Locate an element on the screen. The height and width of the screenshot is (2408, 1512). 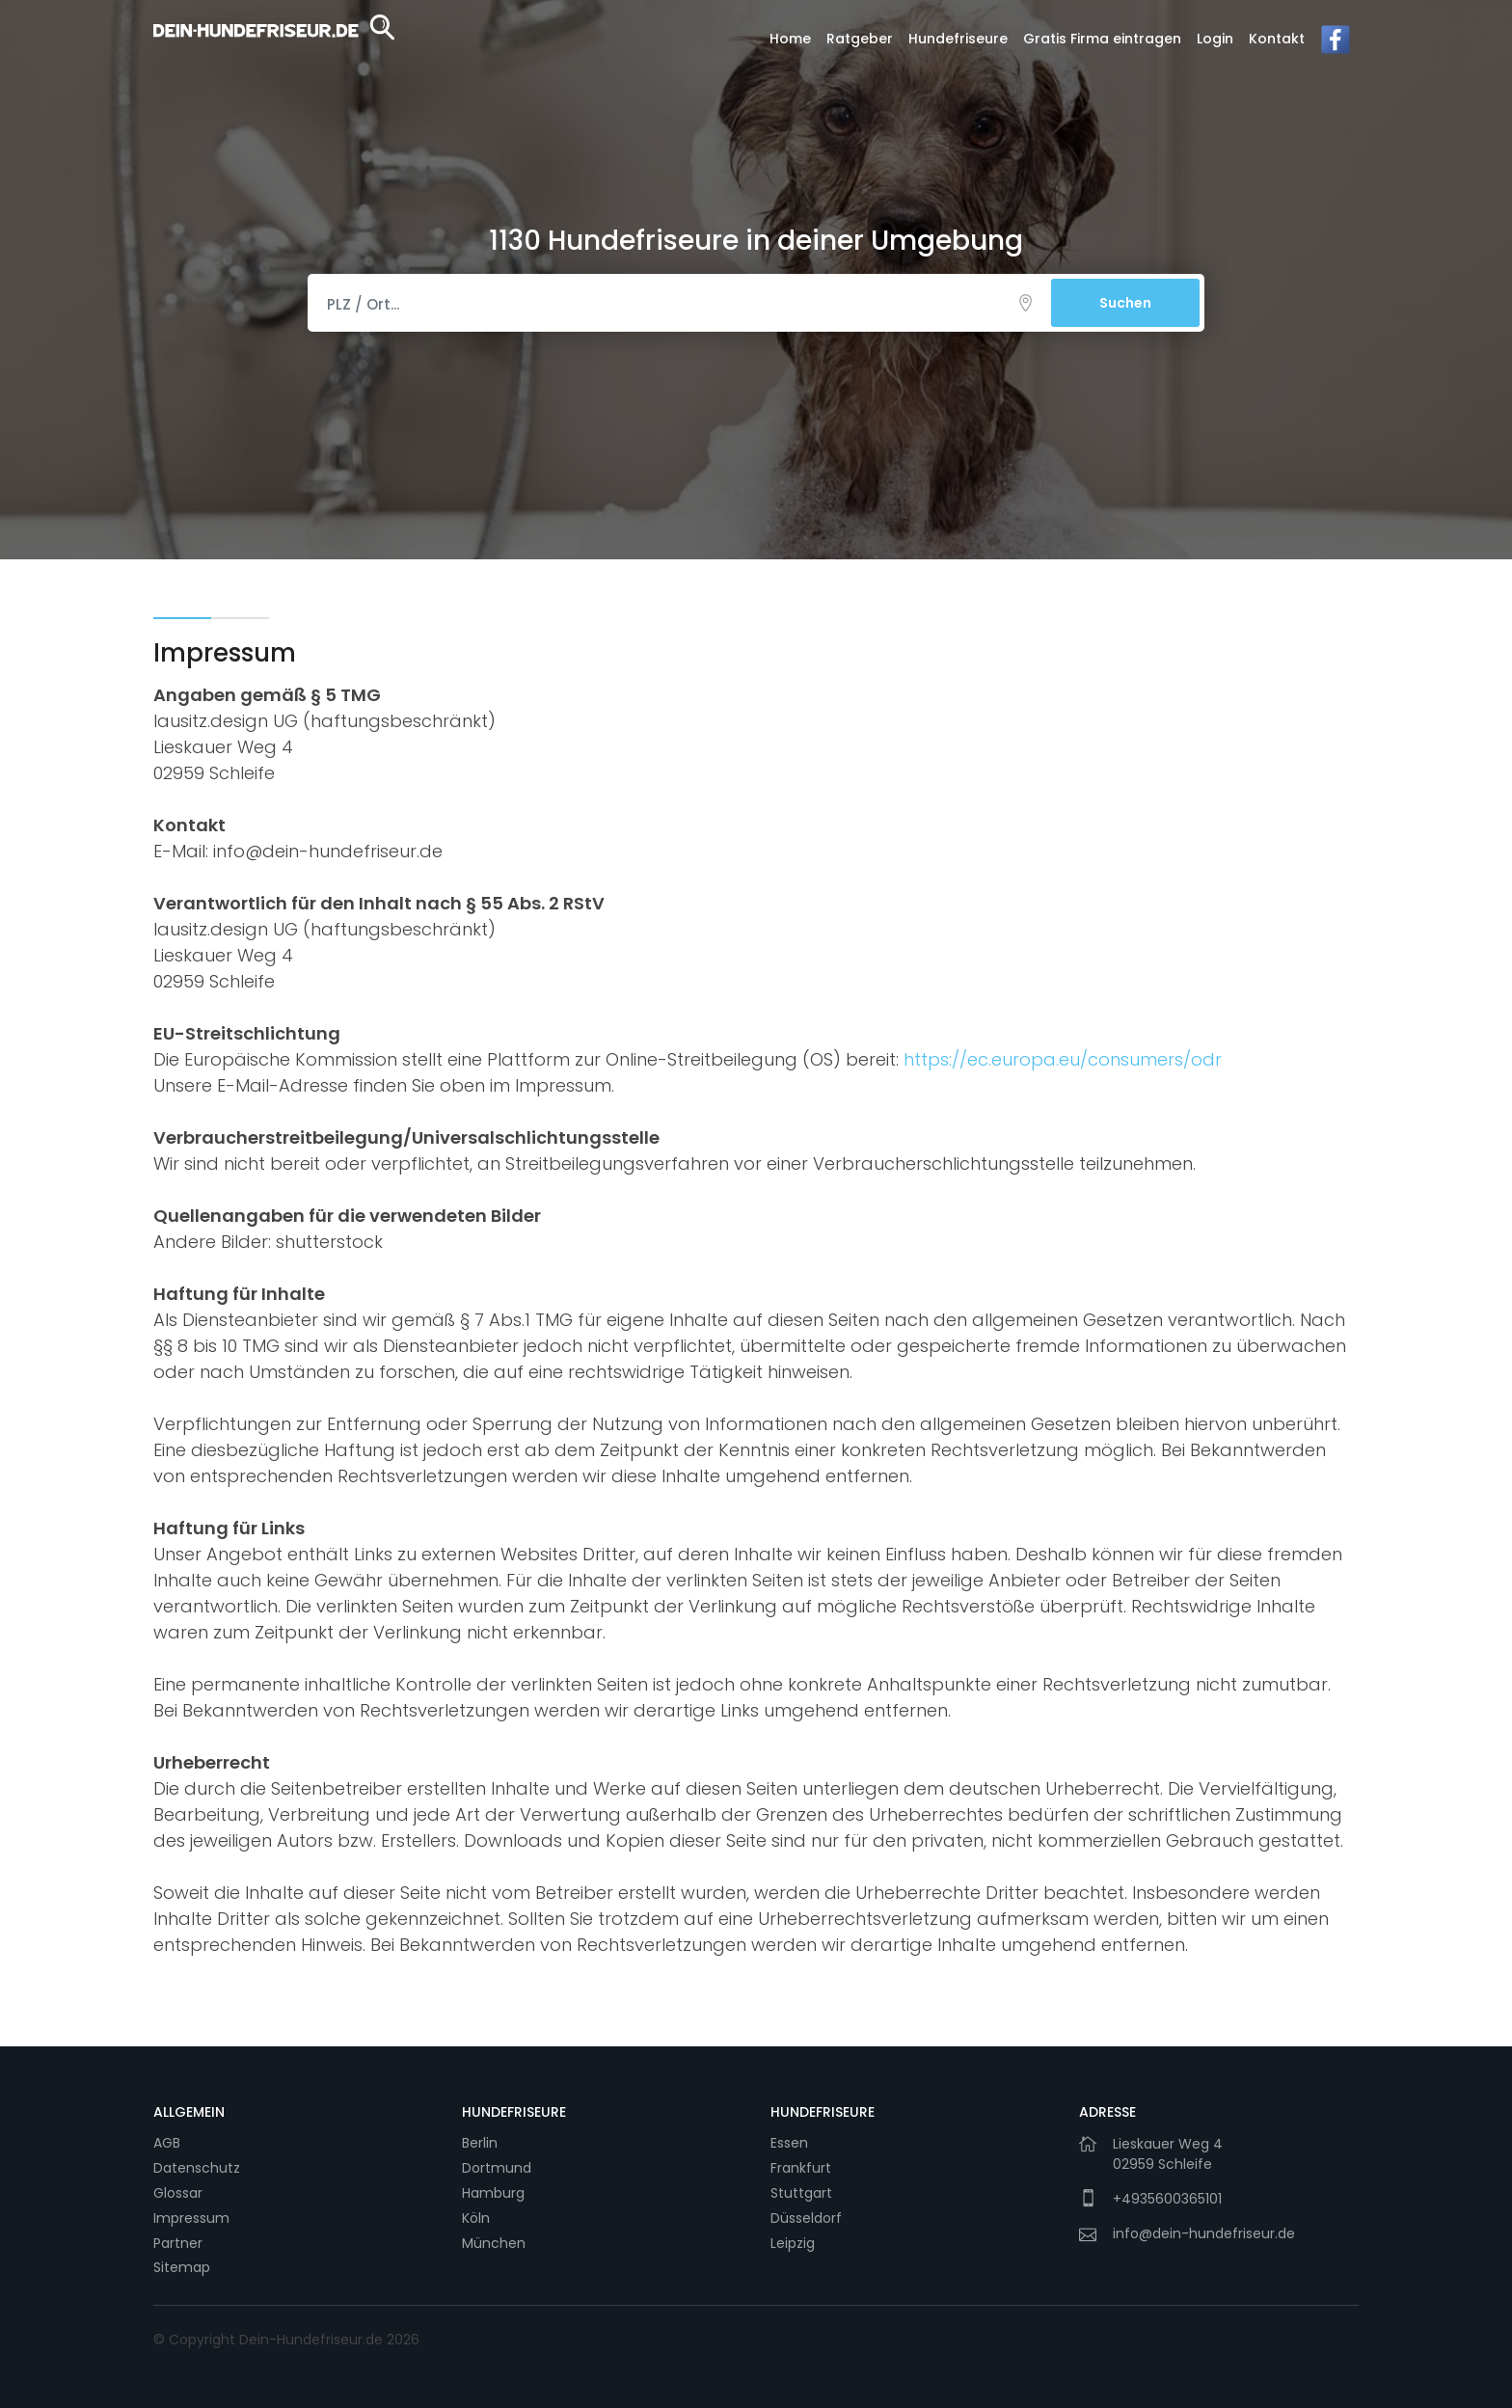
Datenschutz is located at coordinates (196, 2168).